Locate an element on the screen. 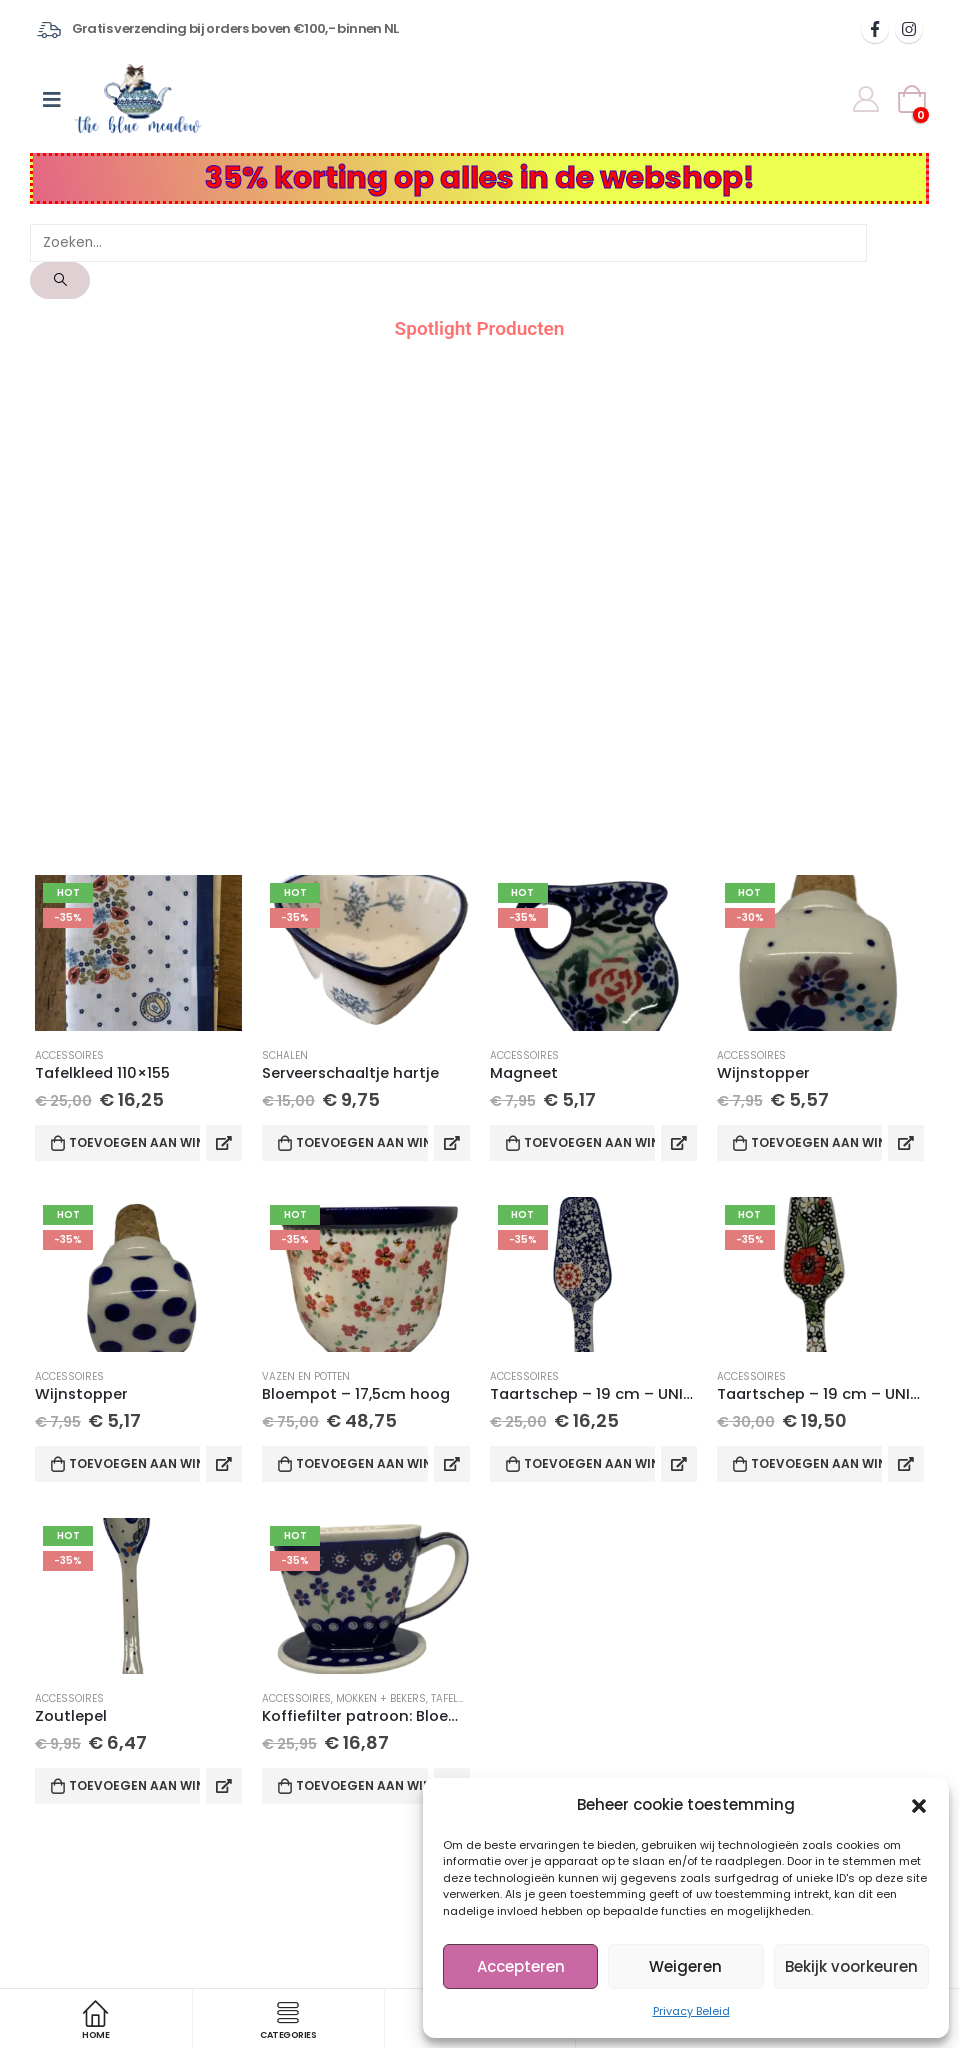 The image size is (959, 2048). [Mobile Menu] is located at coordinates (52, 99).